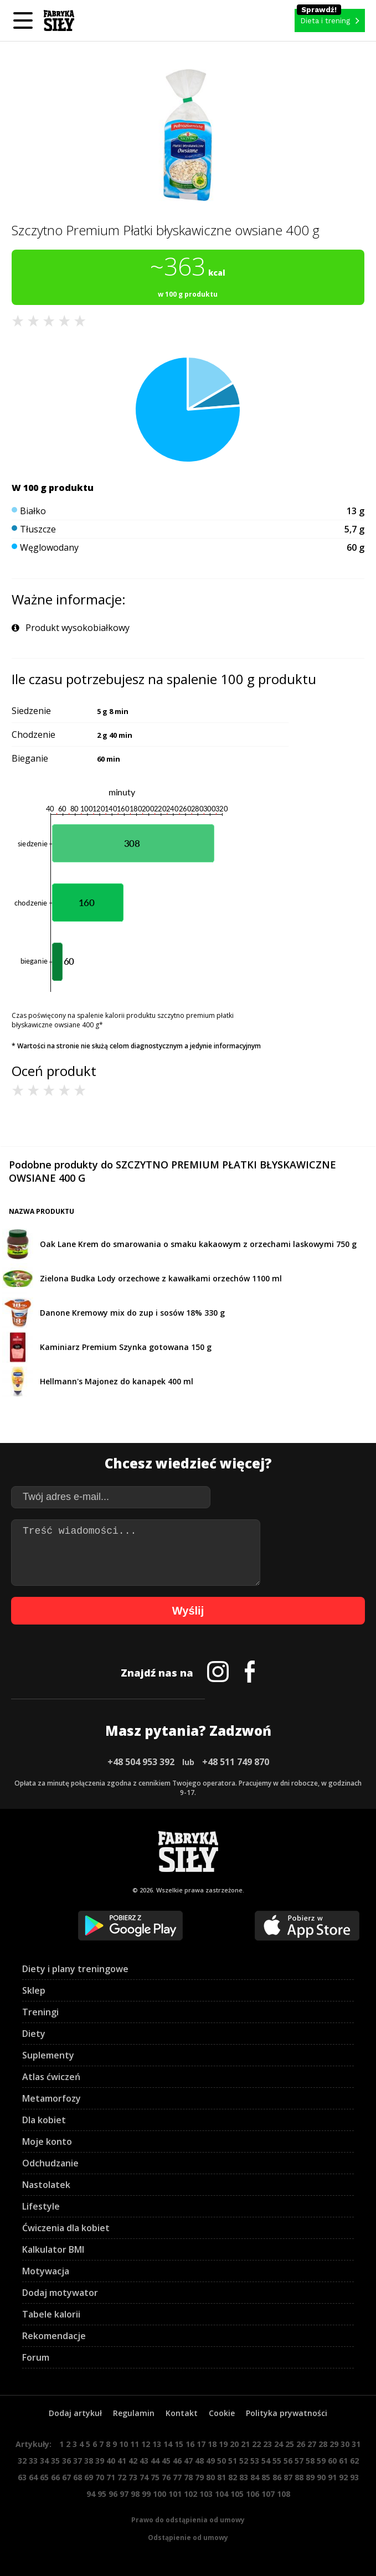 This screenshot has width=376, height=2576. I want to click on 13, so click(156, 2444).